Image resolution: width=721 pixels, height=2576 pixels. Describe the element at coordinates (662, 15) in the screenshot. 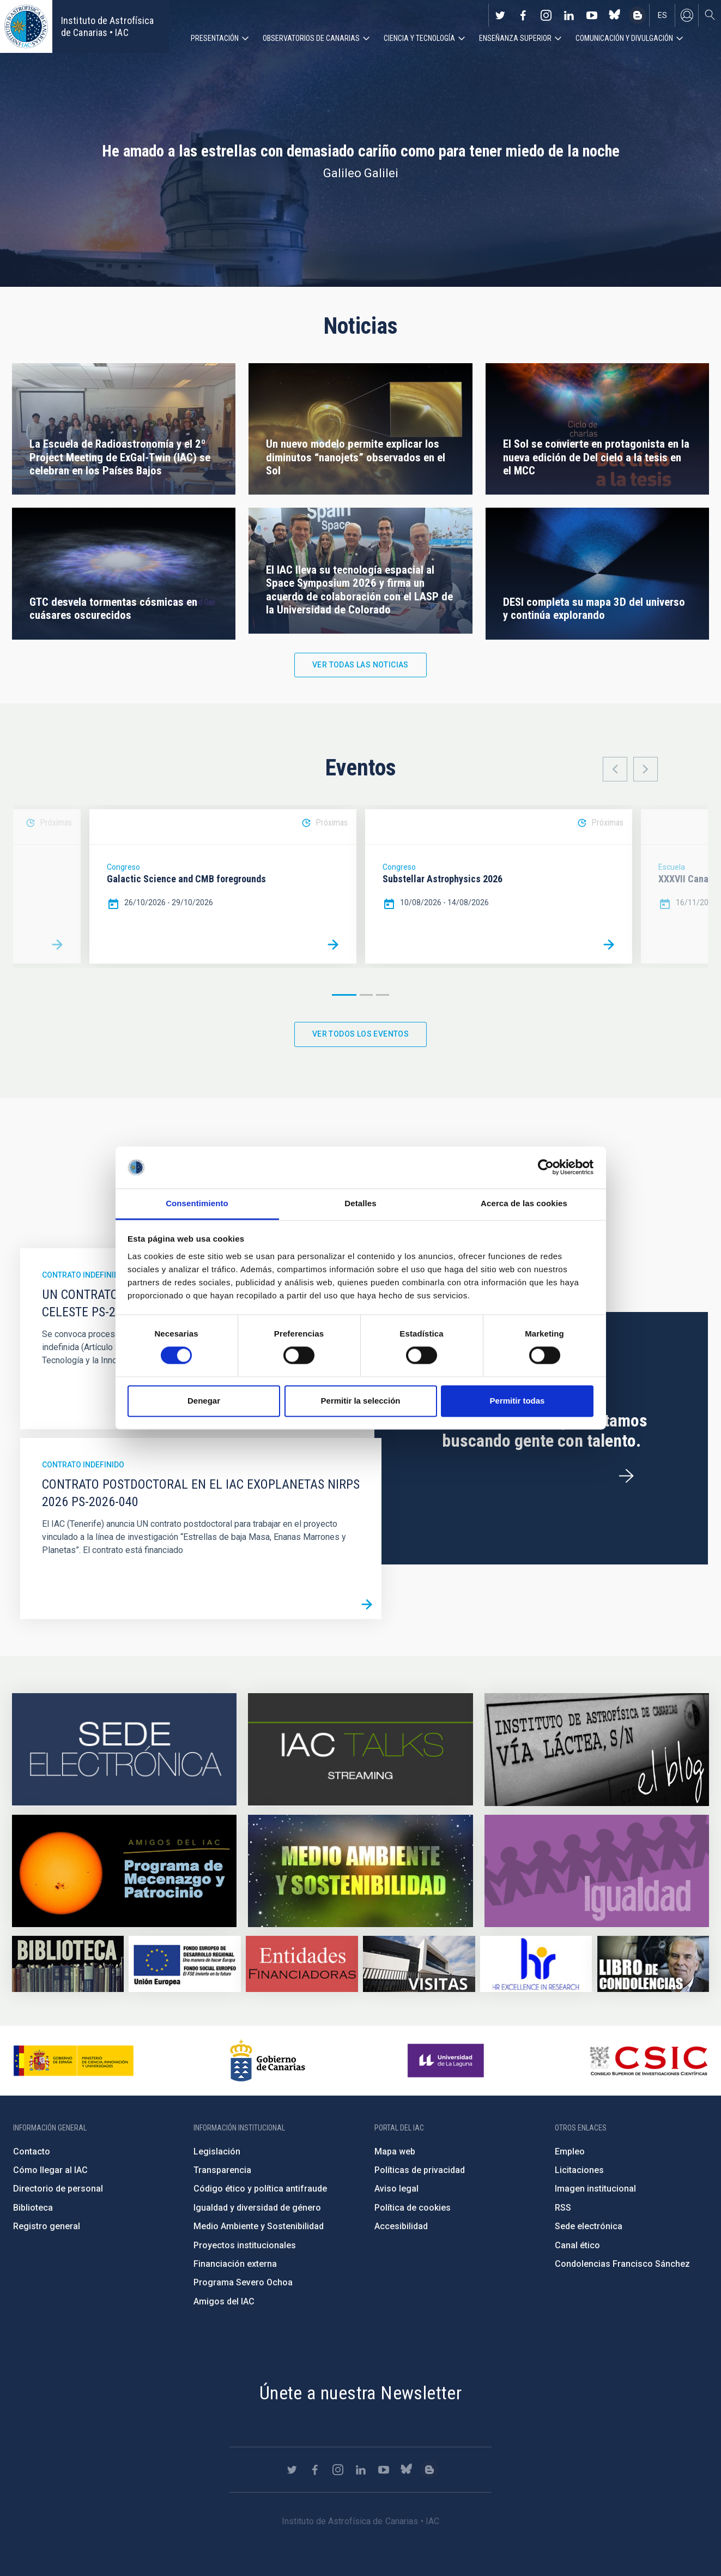

I see `es` at that location.